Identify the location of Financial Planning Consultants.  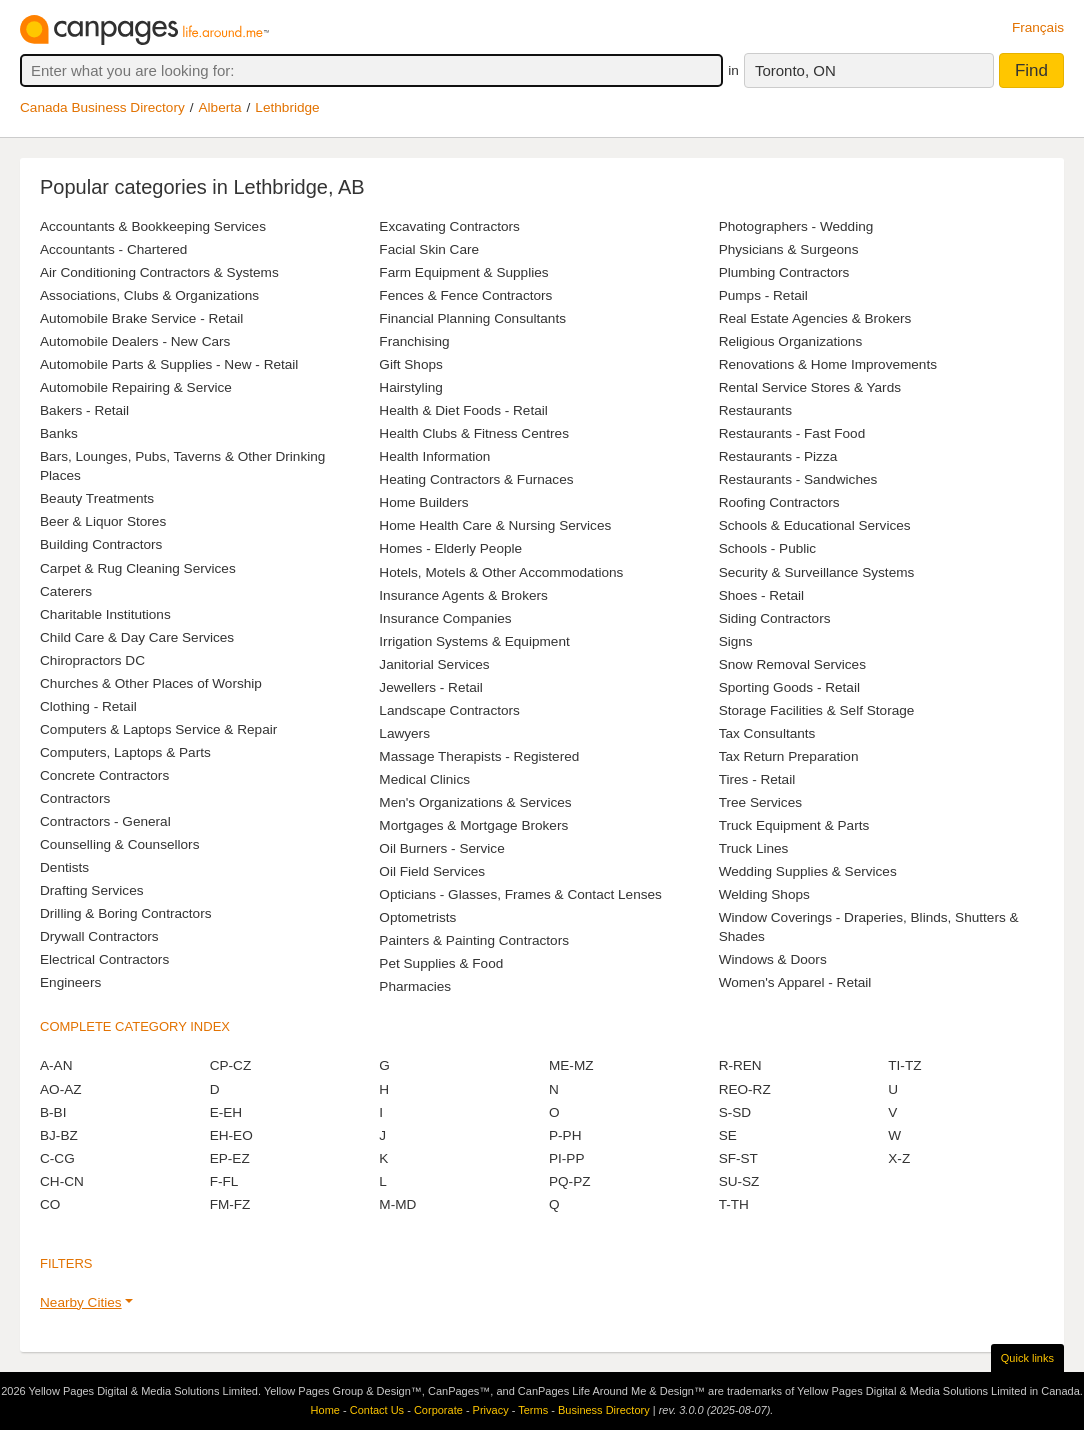
(472, 318).